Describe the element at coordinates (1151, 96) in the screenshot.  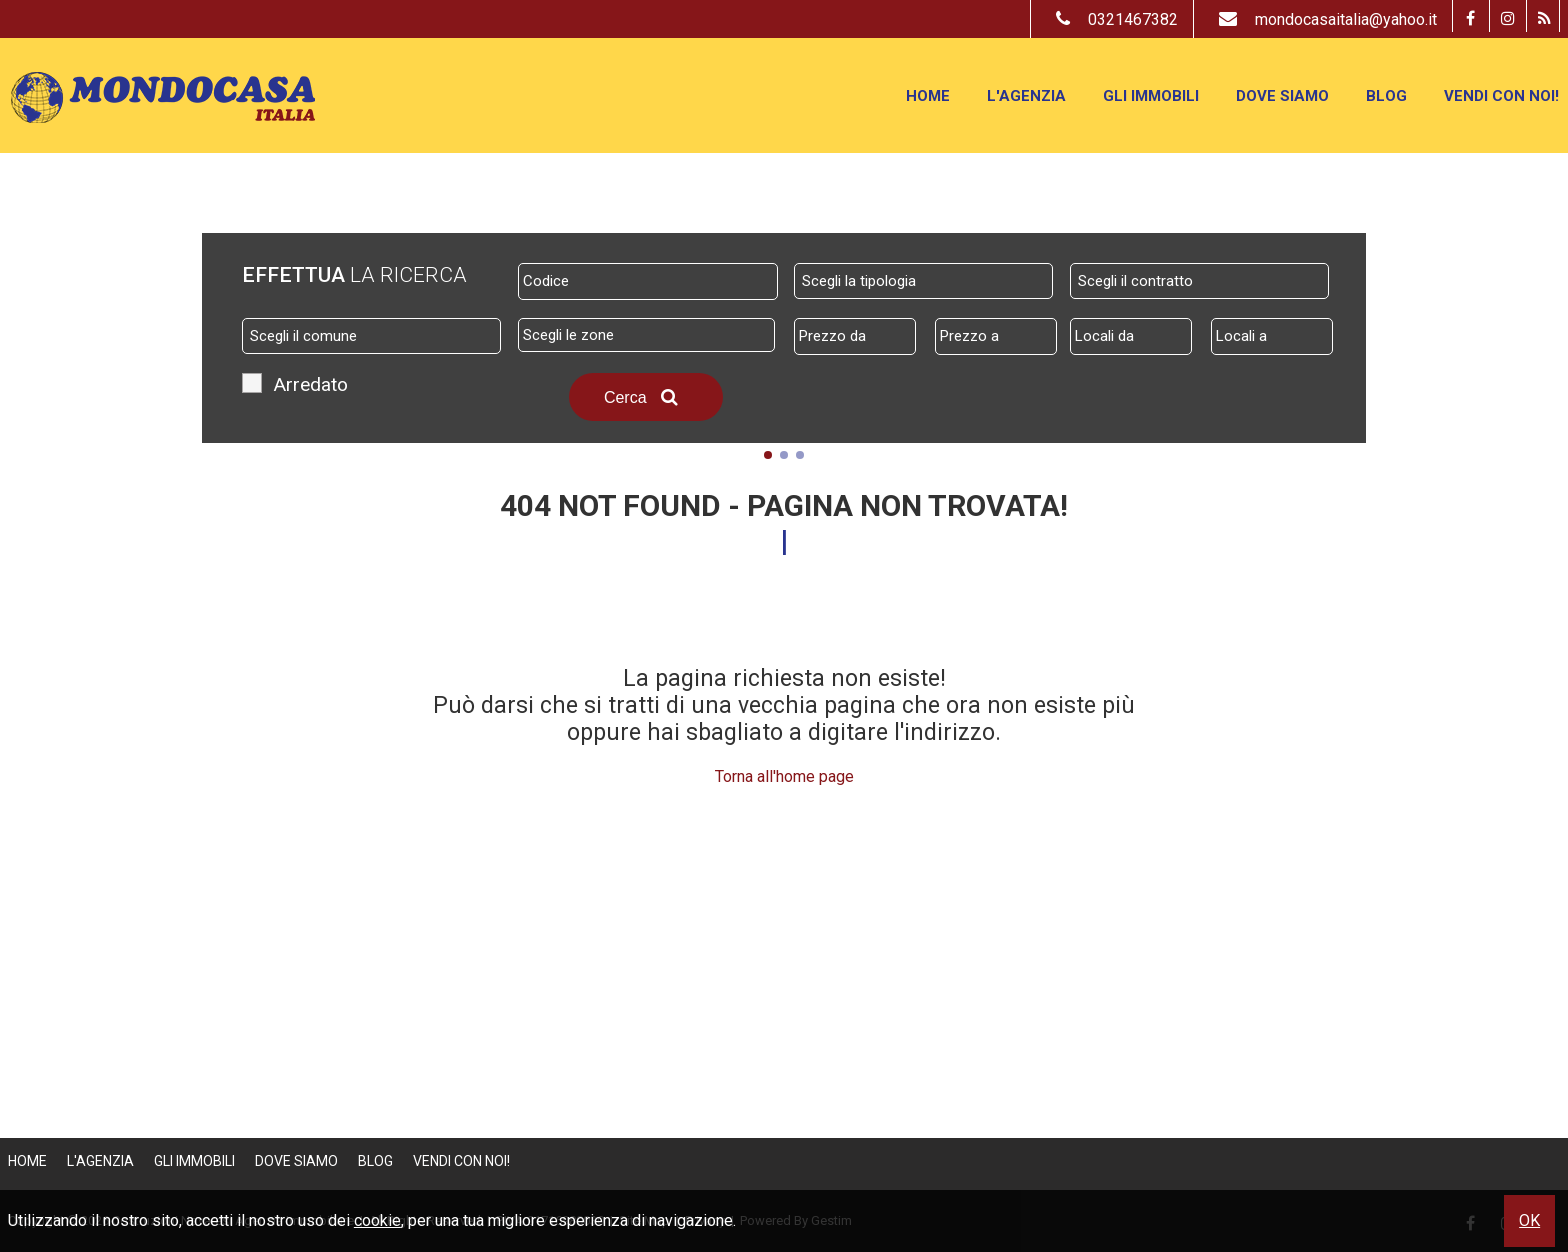
I see `Gli Immobili` at that location.